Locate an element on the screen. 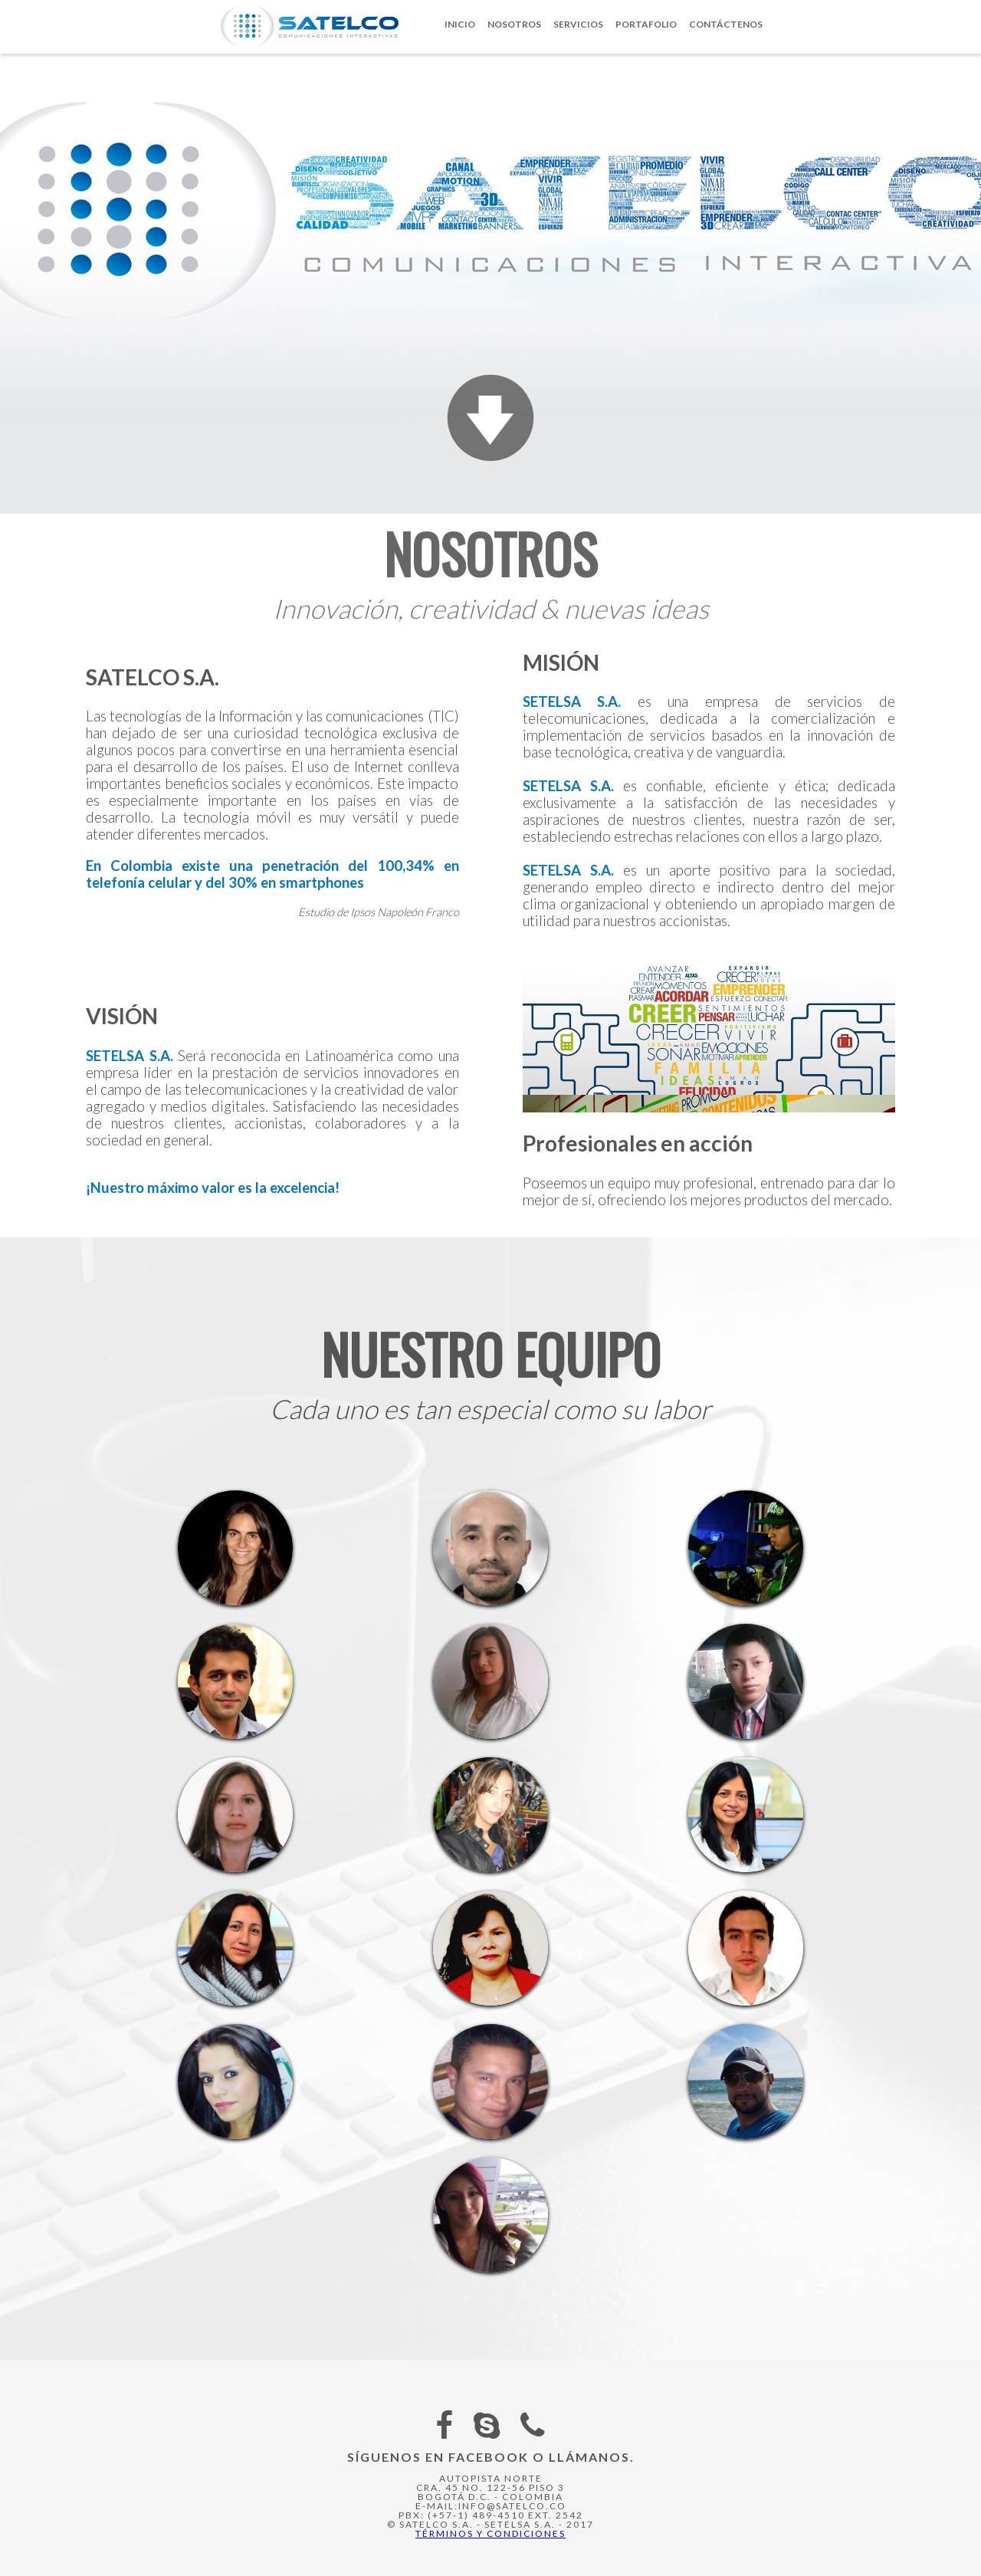  Nosotros is located at coordinates (514, 24).